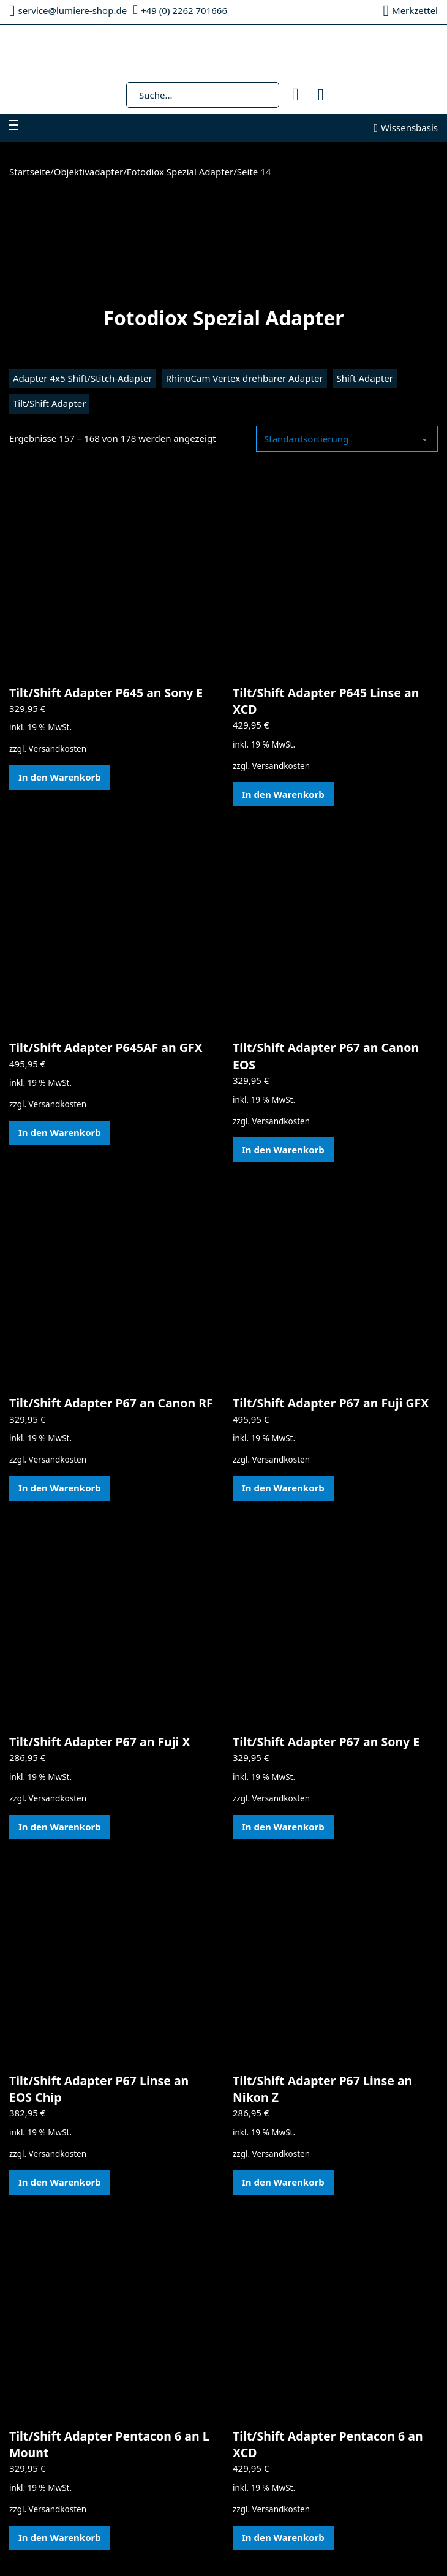 The width and height of the screenshot is (447, 2576). I want to click on In den Warenkorb [In den Warenkorb legen: „Tilt/Shift Adapter P67 Linse an EOS Chip“], so click(59, 2182).